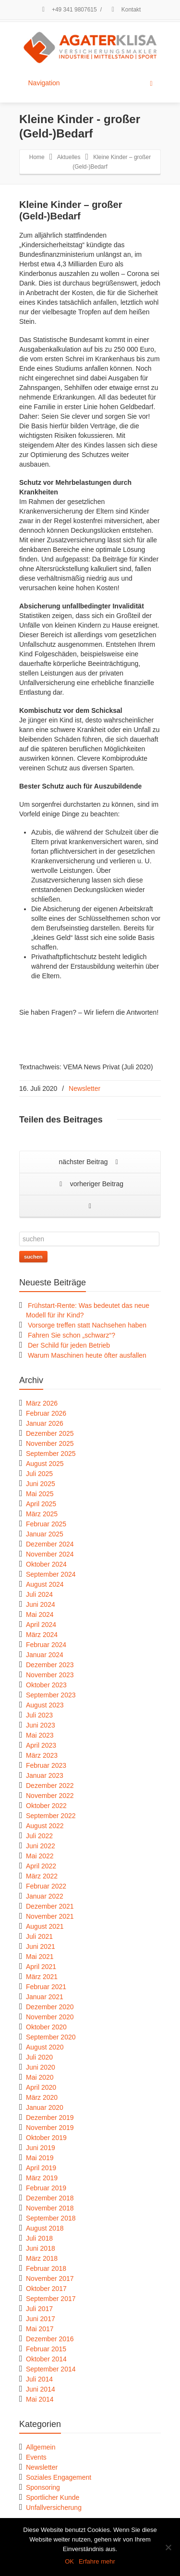 Image resolution: width=180 pixels, height=2576 pixels. Describe the element at coordinates (40, 2158) in the screenshot. I see `Mai 2019` at that location.